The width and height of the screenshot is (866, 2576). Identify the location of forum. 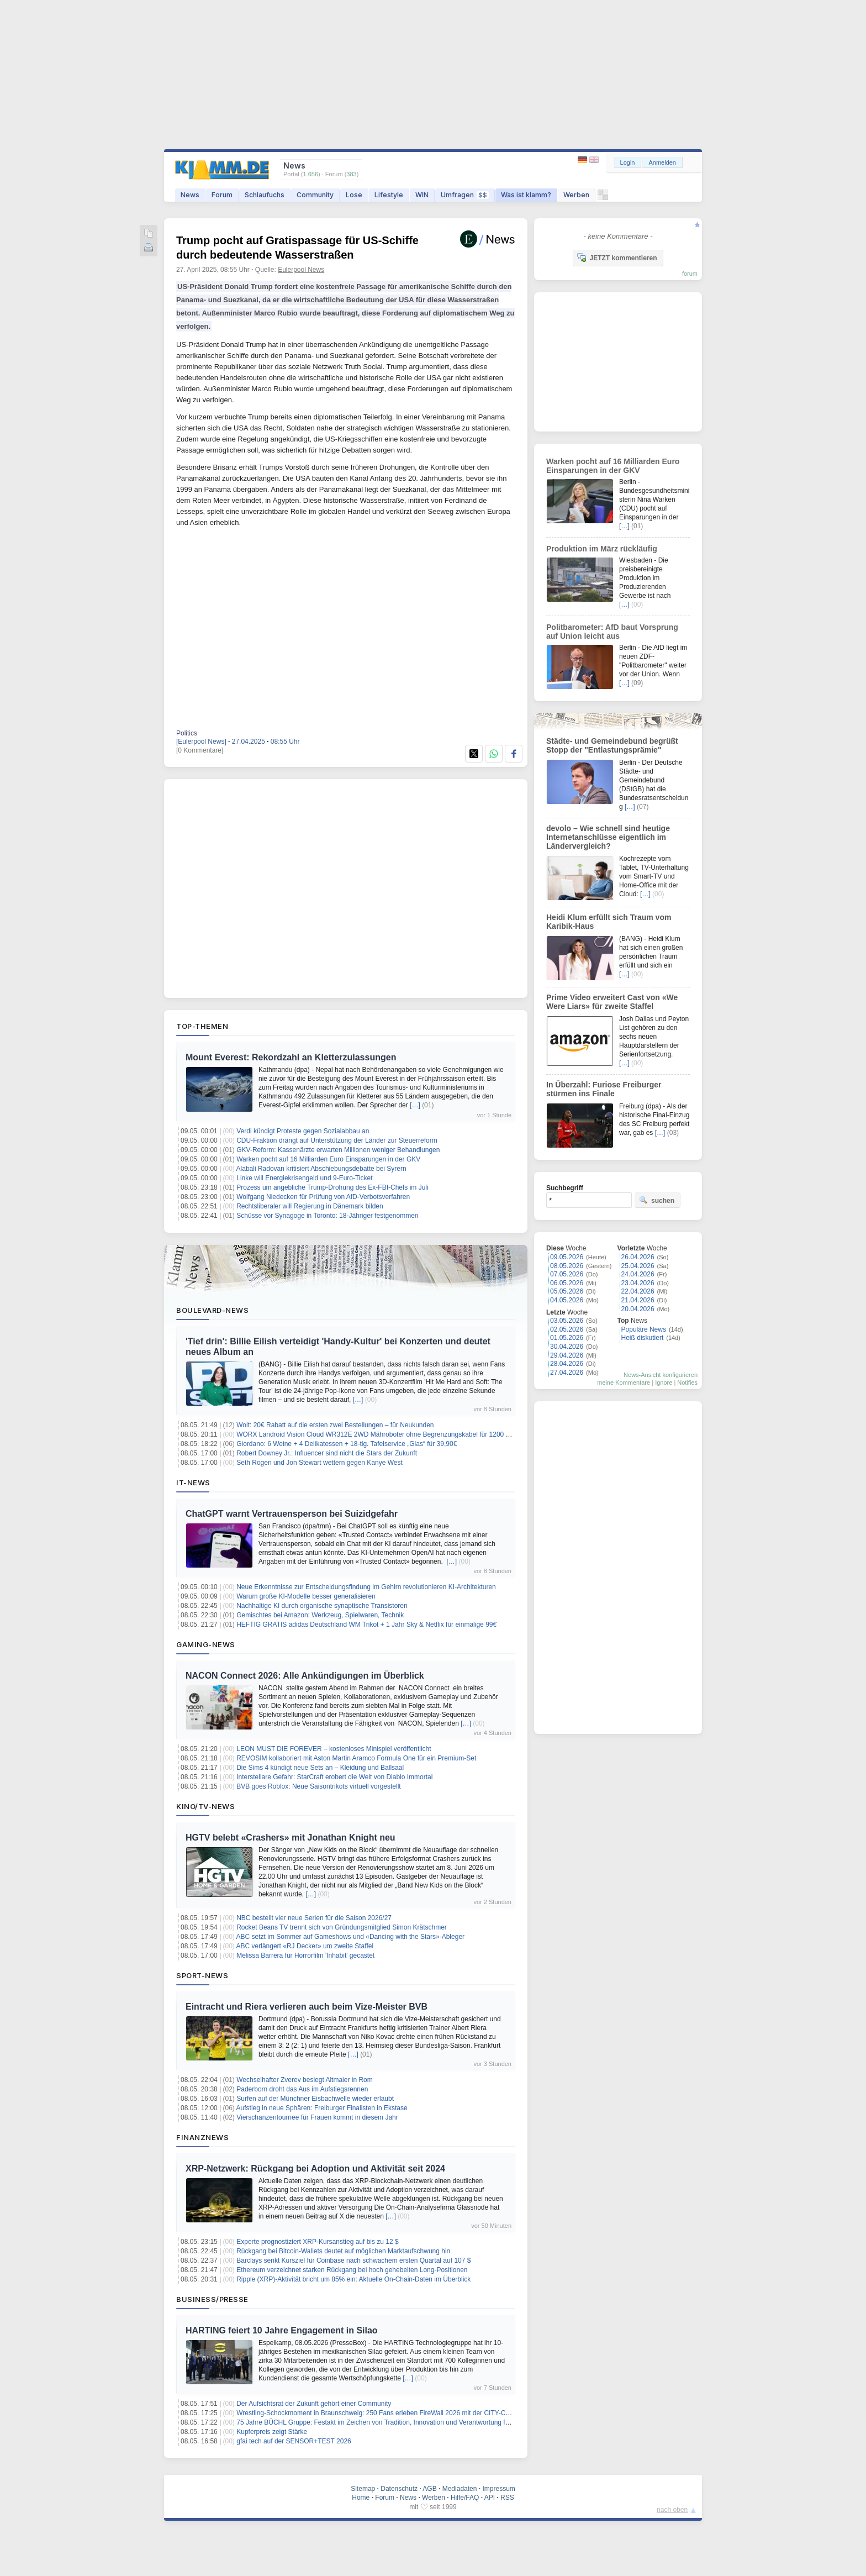
(690, 273).